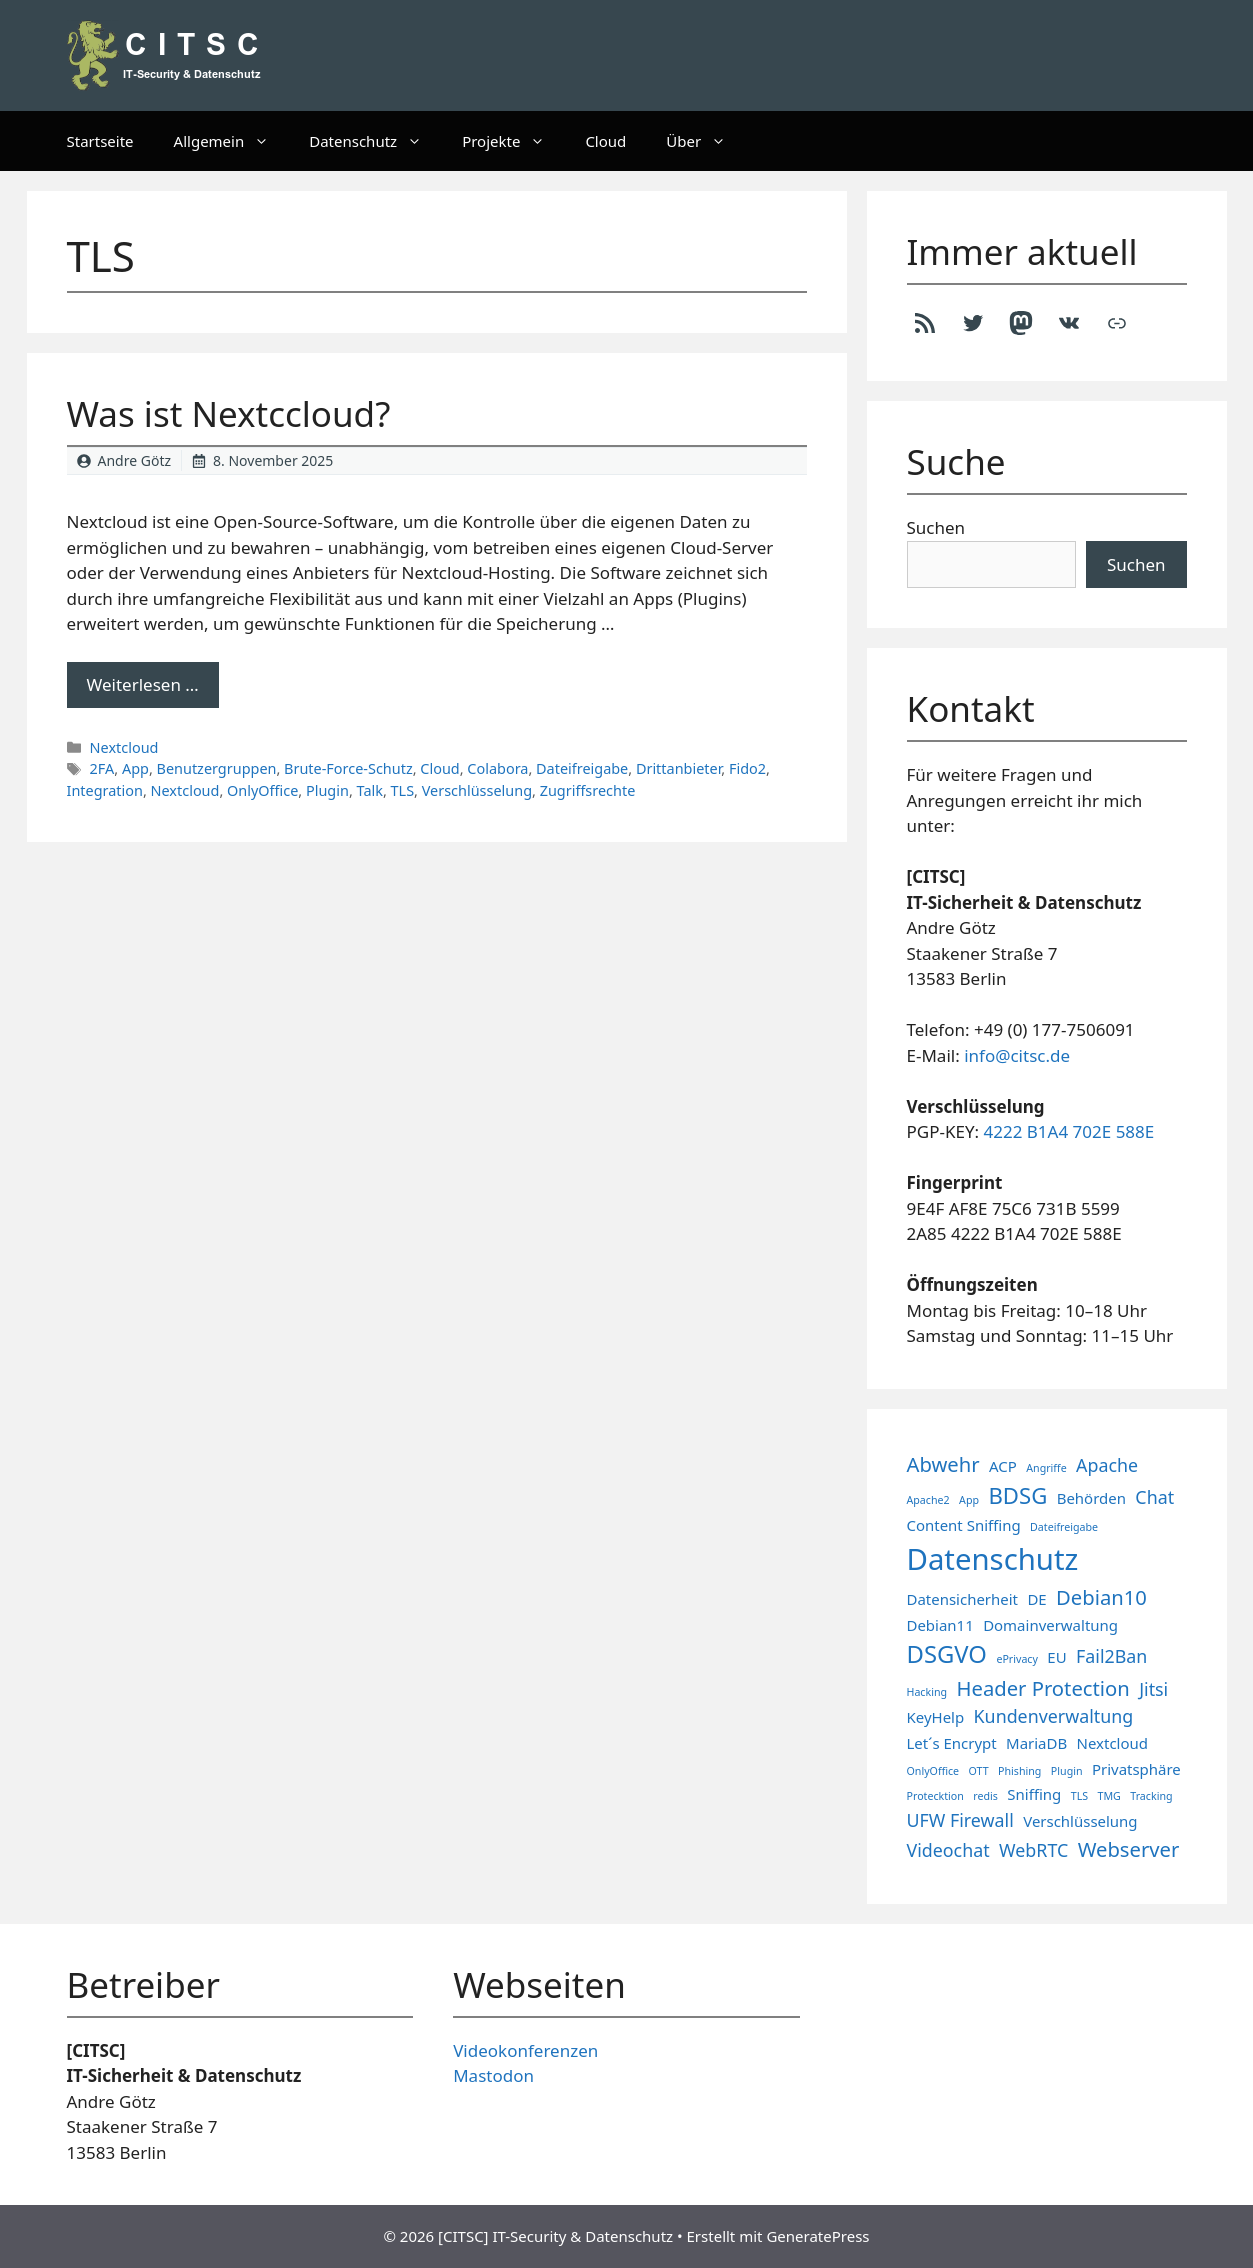 The height and width of the screenshot is (2268, 1253). What do you see at coordinates (964, 1525) in the screenshot?
I see `Content Sniffing [Content Sniffing (2 Einträge)]` at bounding box center [964, 1525].